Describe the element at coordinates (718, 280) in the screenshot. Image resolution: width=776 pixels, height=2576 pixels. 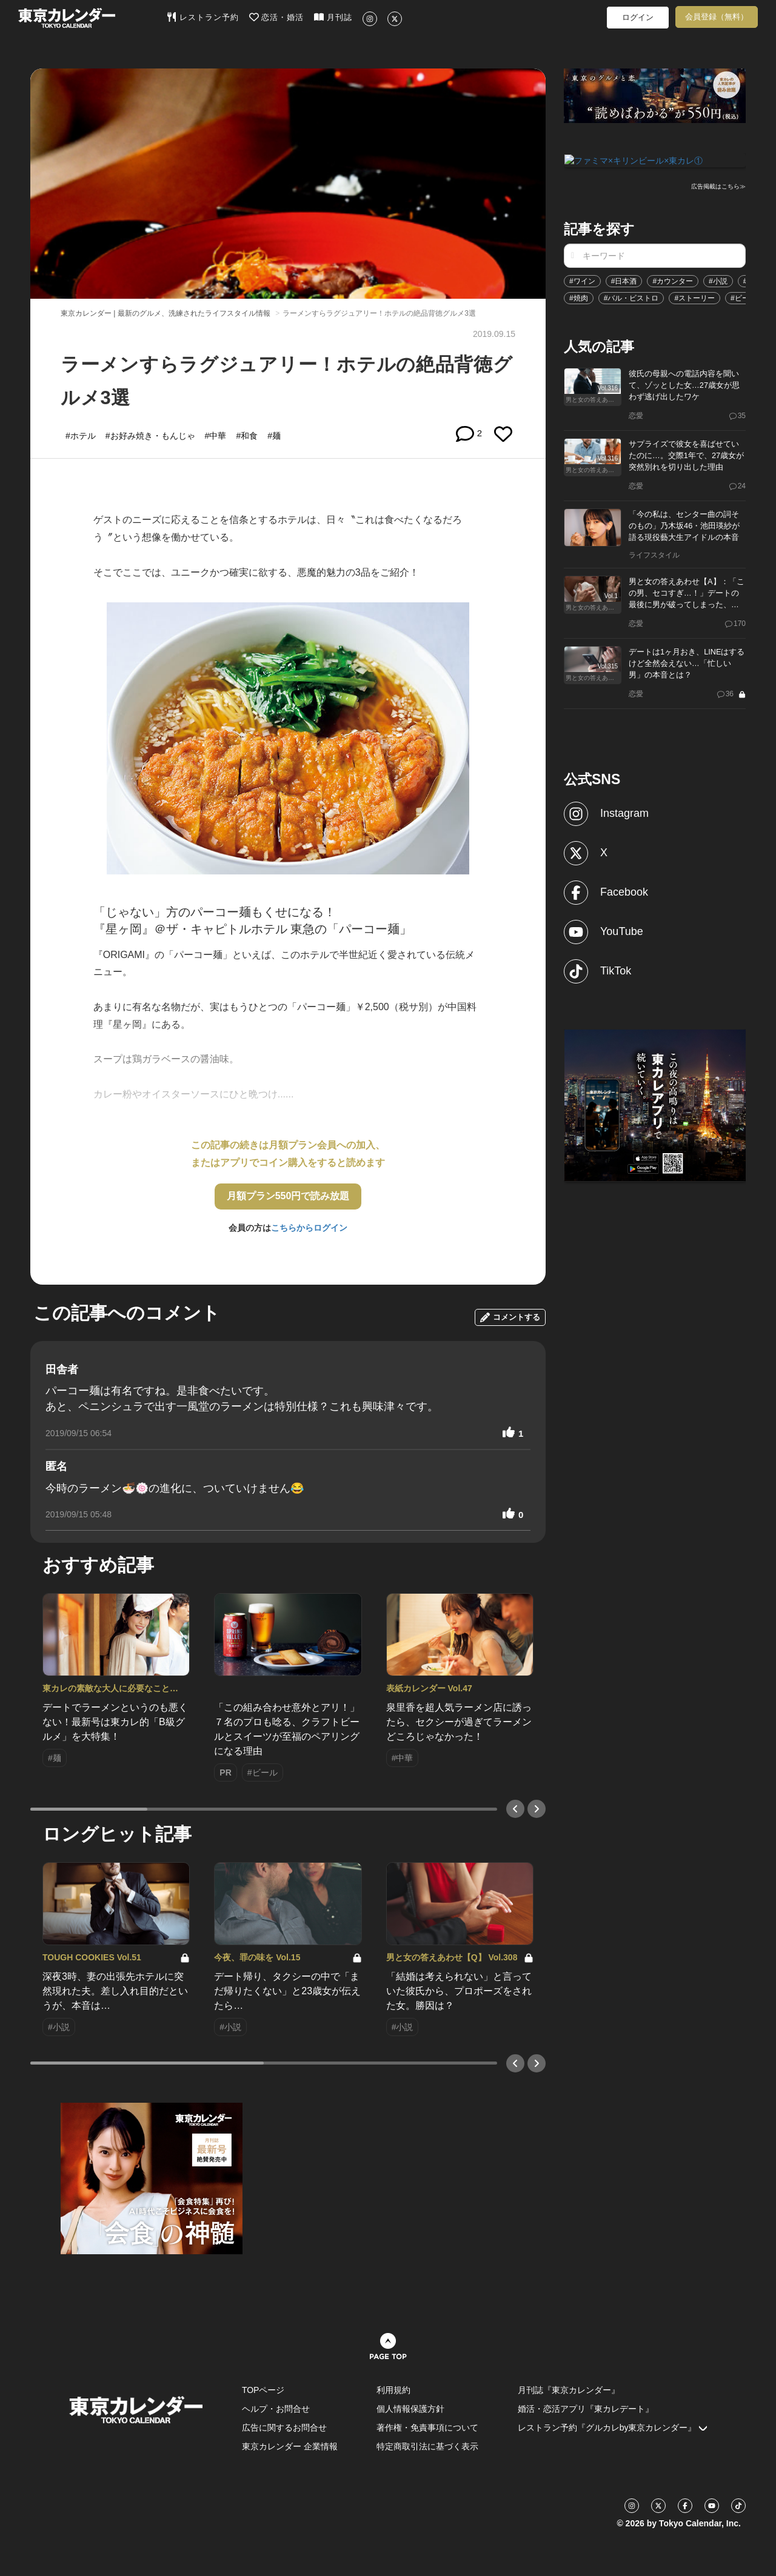
I see `#小説` at that location.